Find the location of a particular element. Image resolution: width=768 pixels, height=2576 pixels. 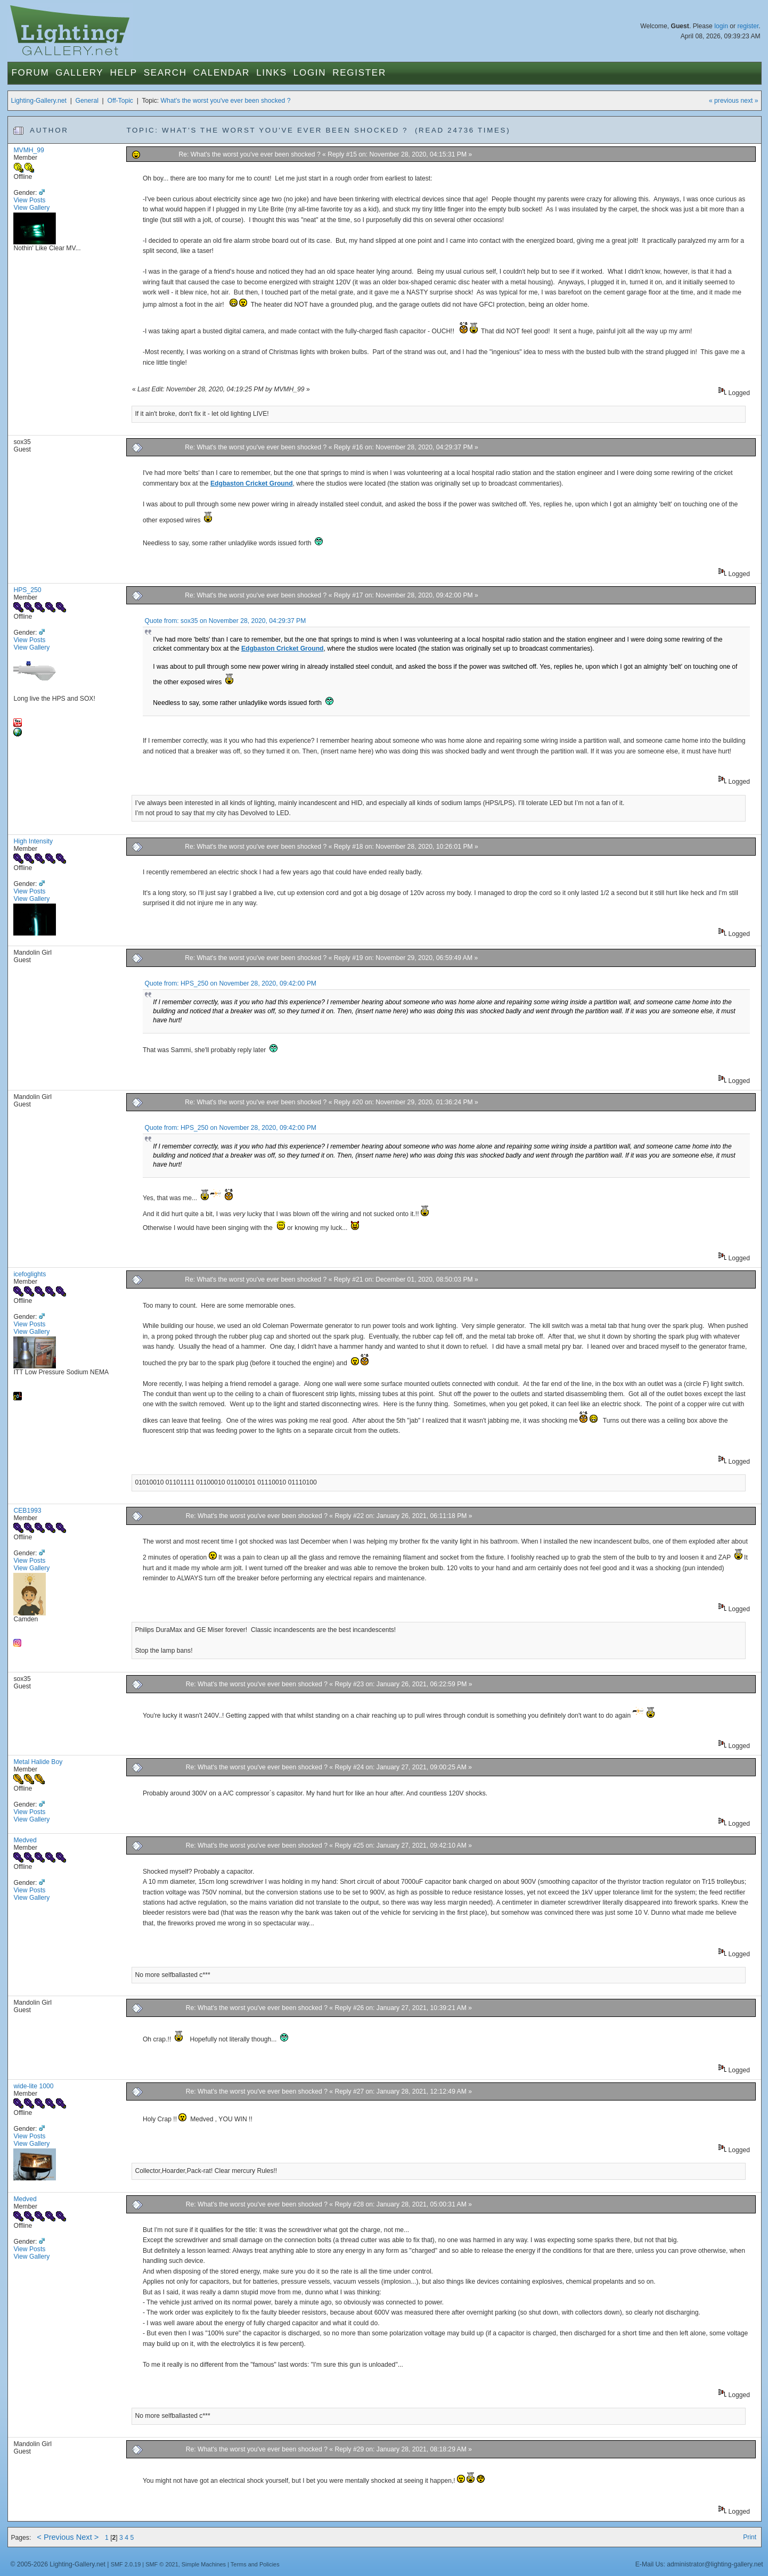

MVMH_99 is located at coordinates (28, 150).